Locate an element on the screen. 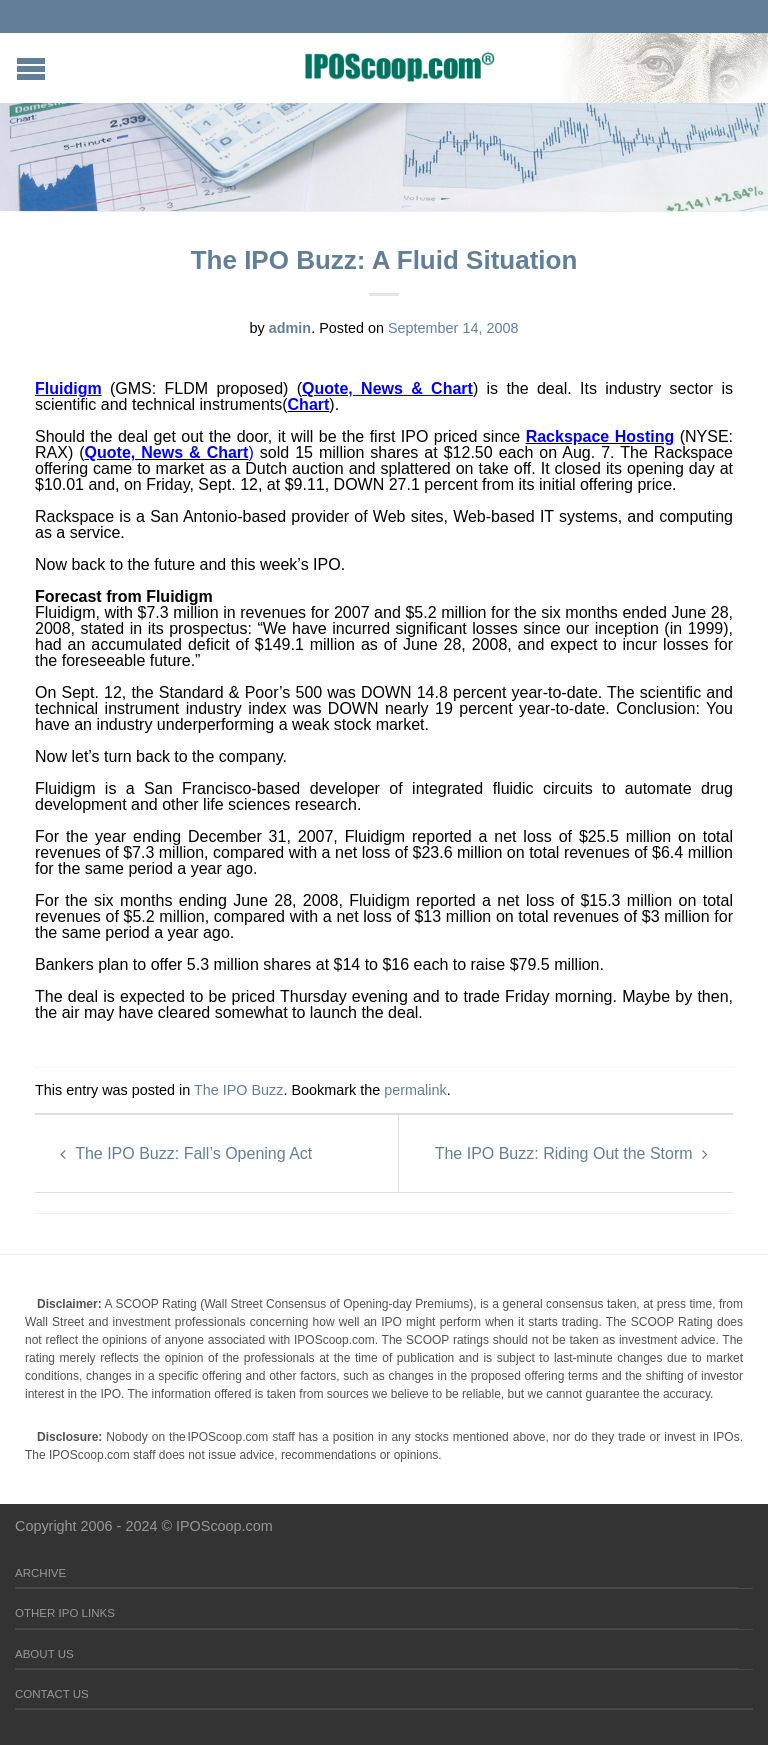  permalink is located at coordinates (415, 1090).